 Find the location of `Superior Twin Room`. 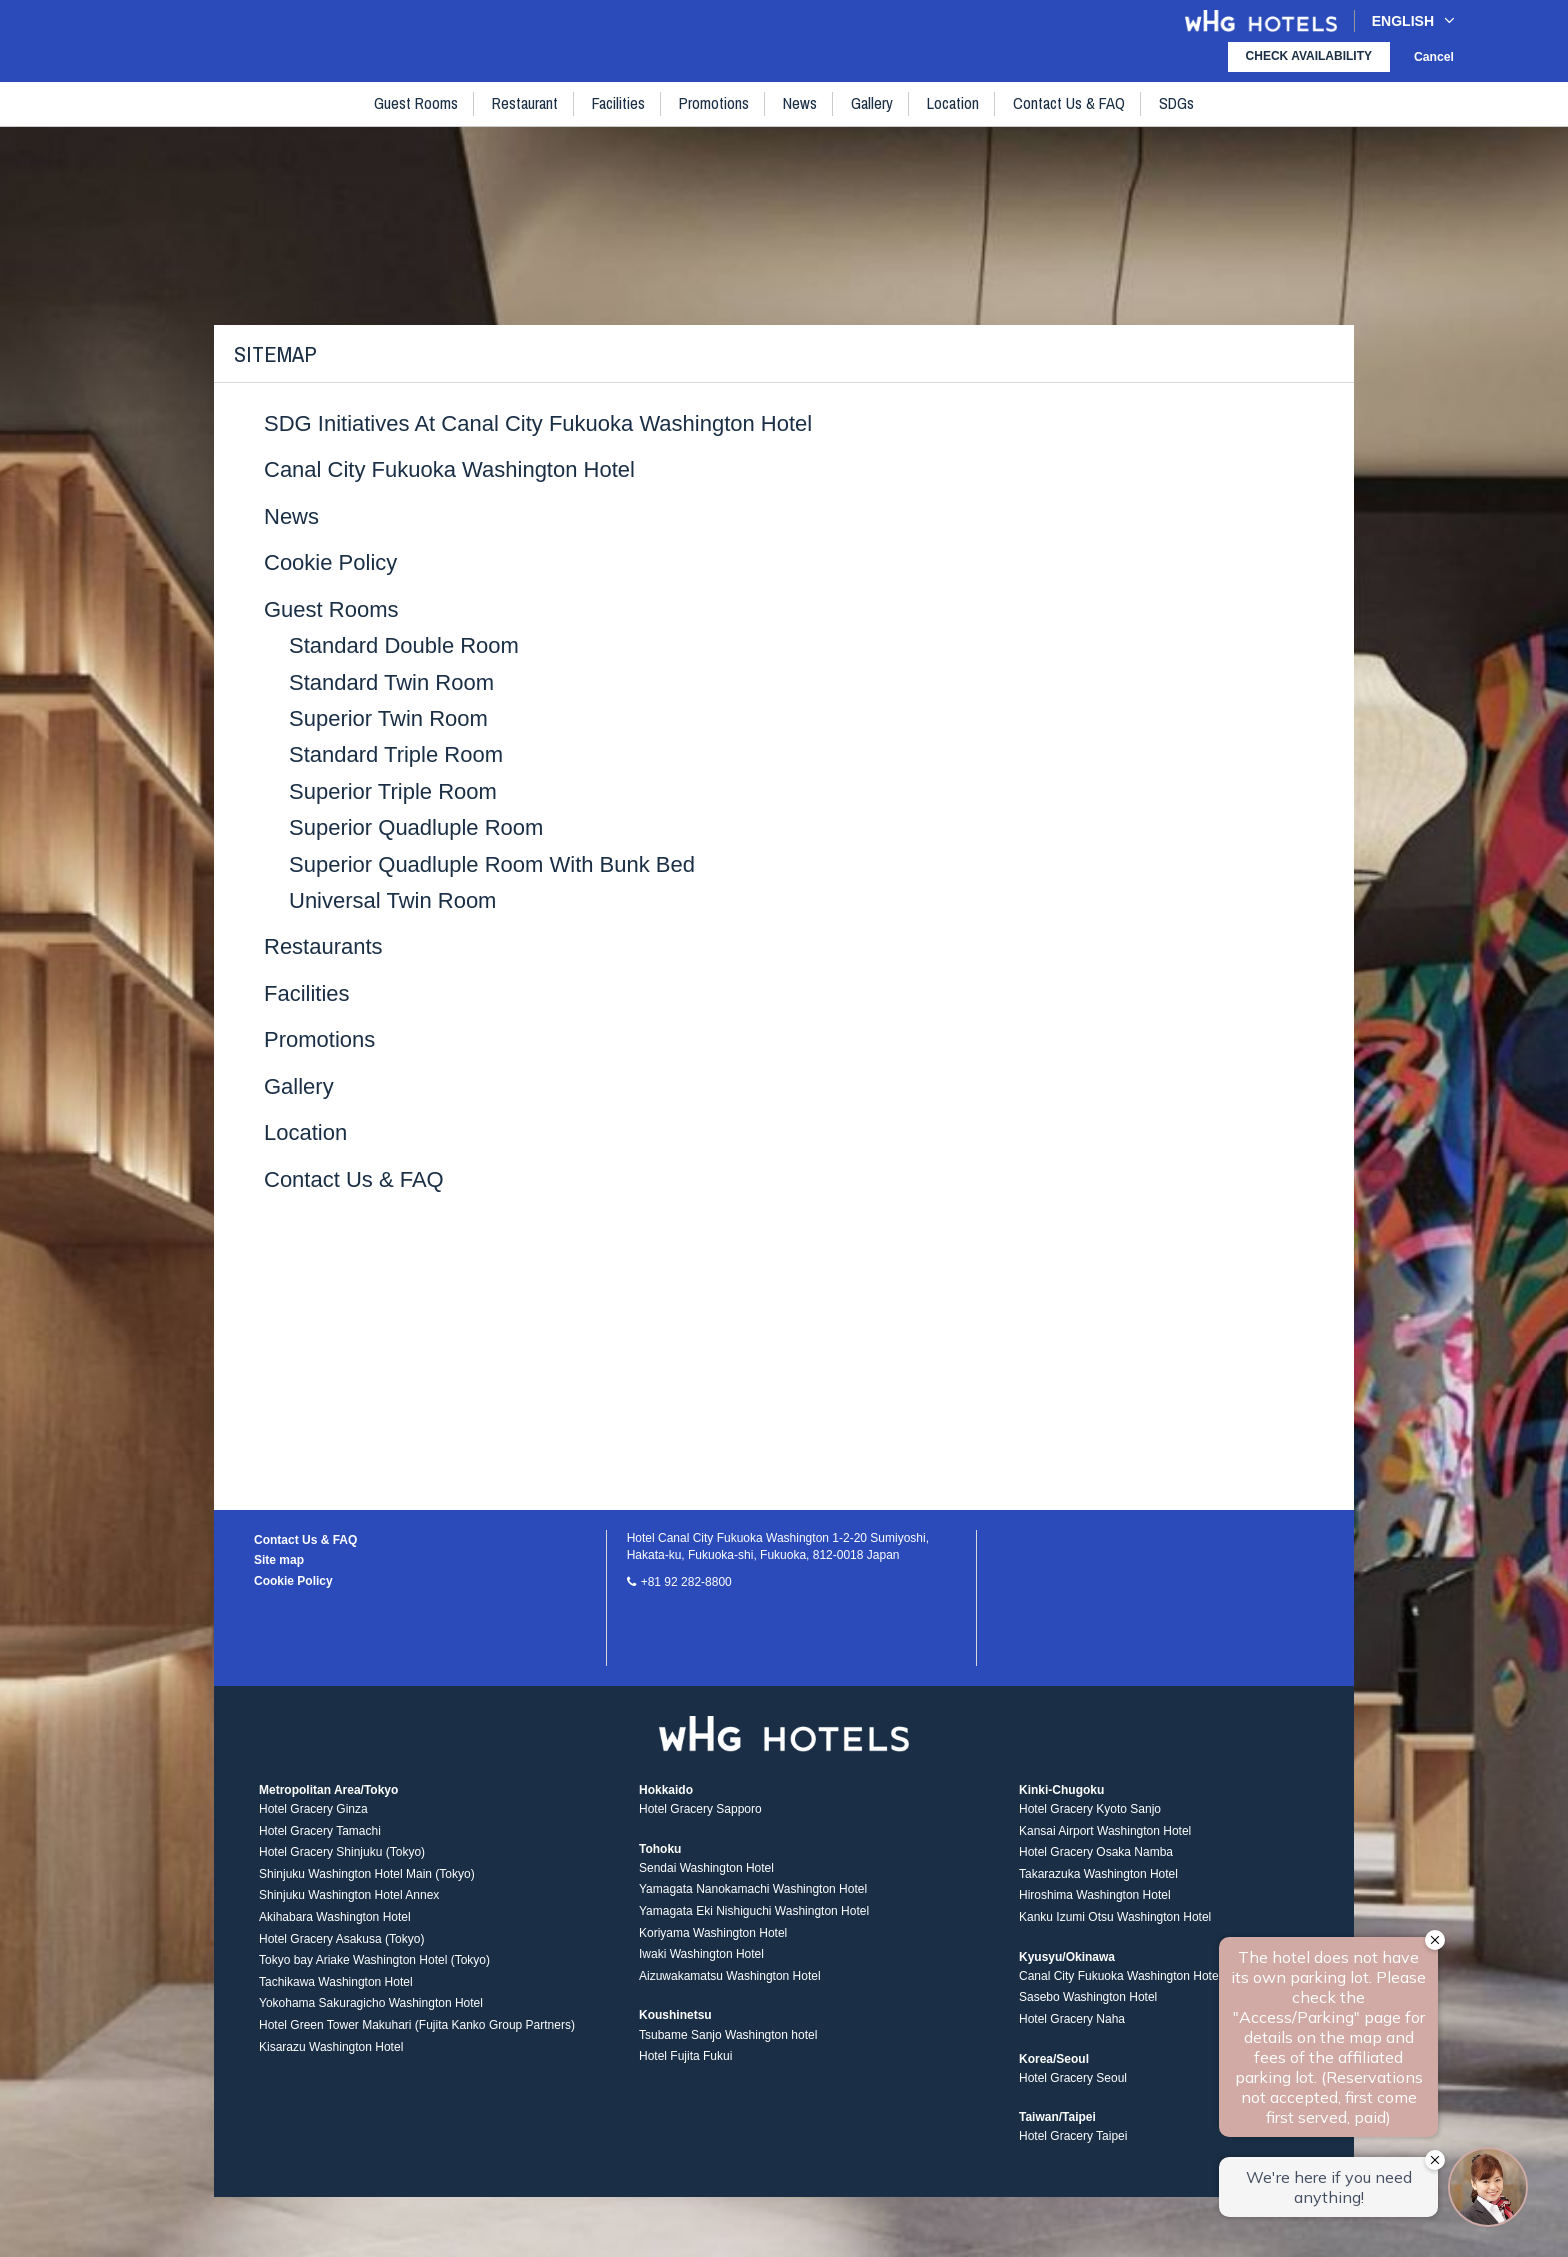

Superior Twin Room is located at coordinates (388, 718).